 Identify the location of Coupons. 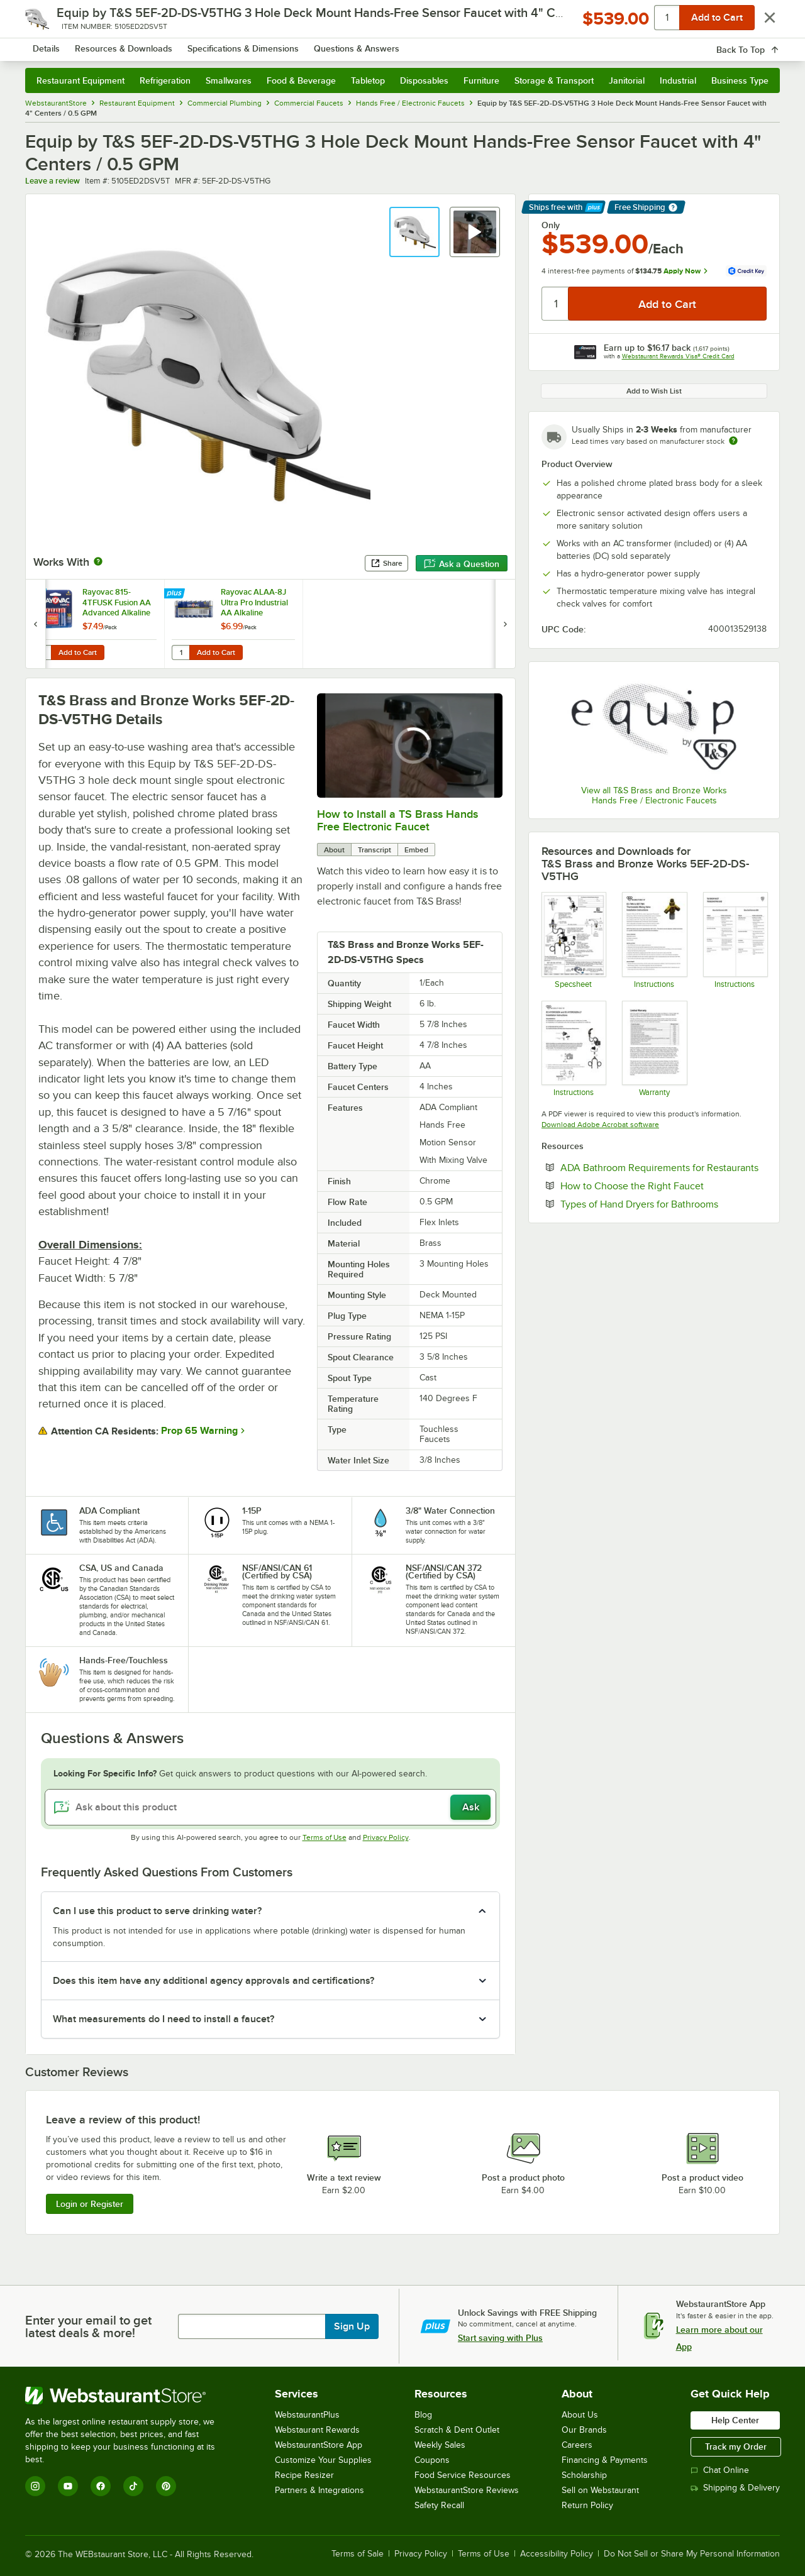
(432, 2460).